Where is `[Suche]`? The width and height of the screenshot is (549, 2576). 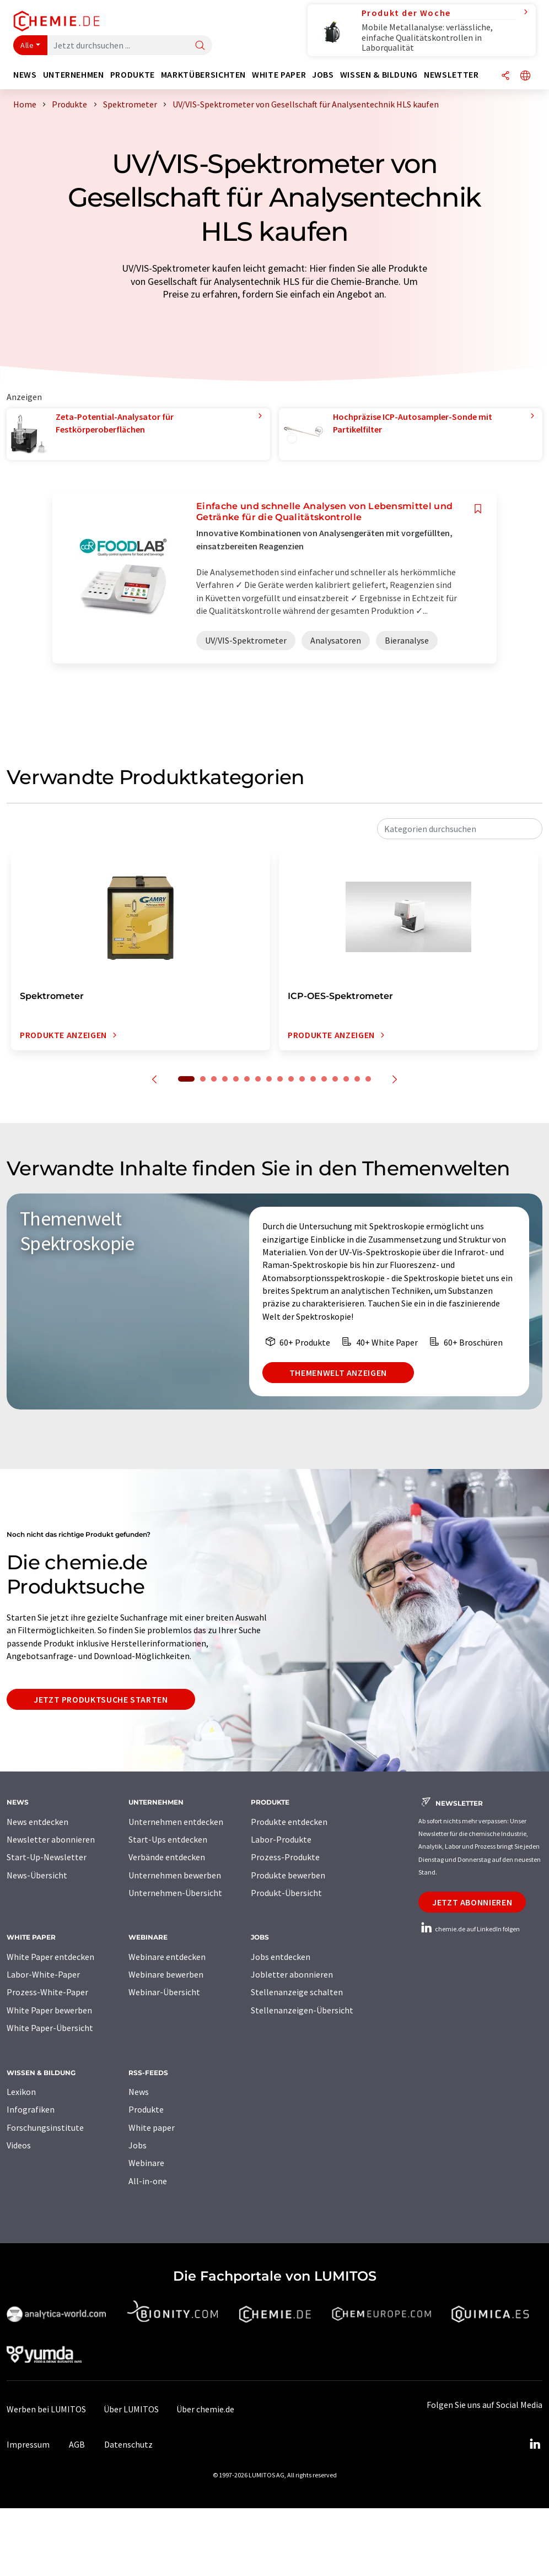
[Suche] is located at coordinates (200, 46).